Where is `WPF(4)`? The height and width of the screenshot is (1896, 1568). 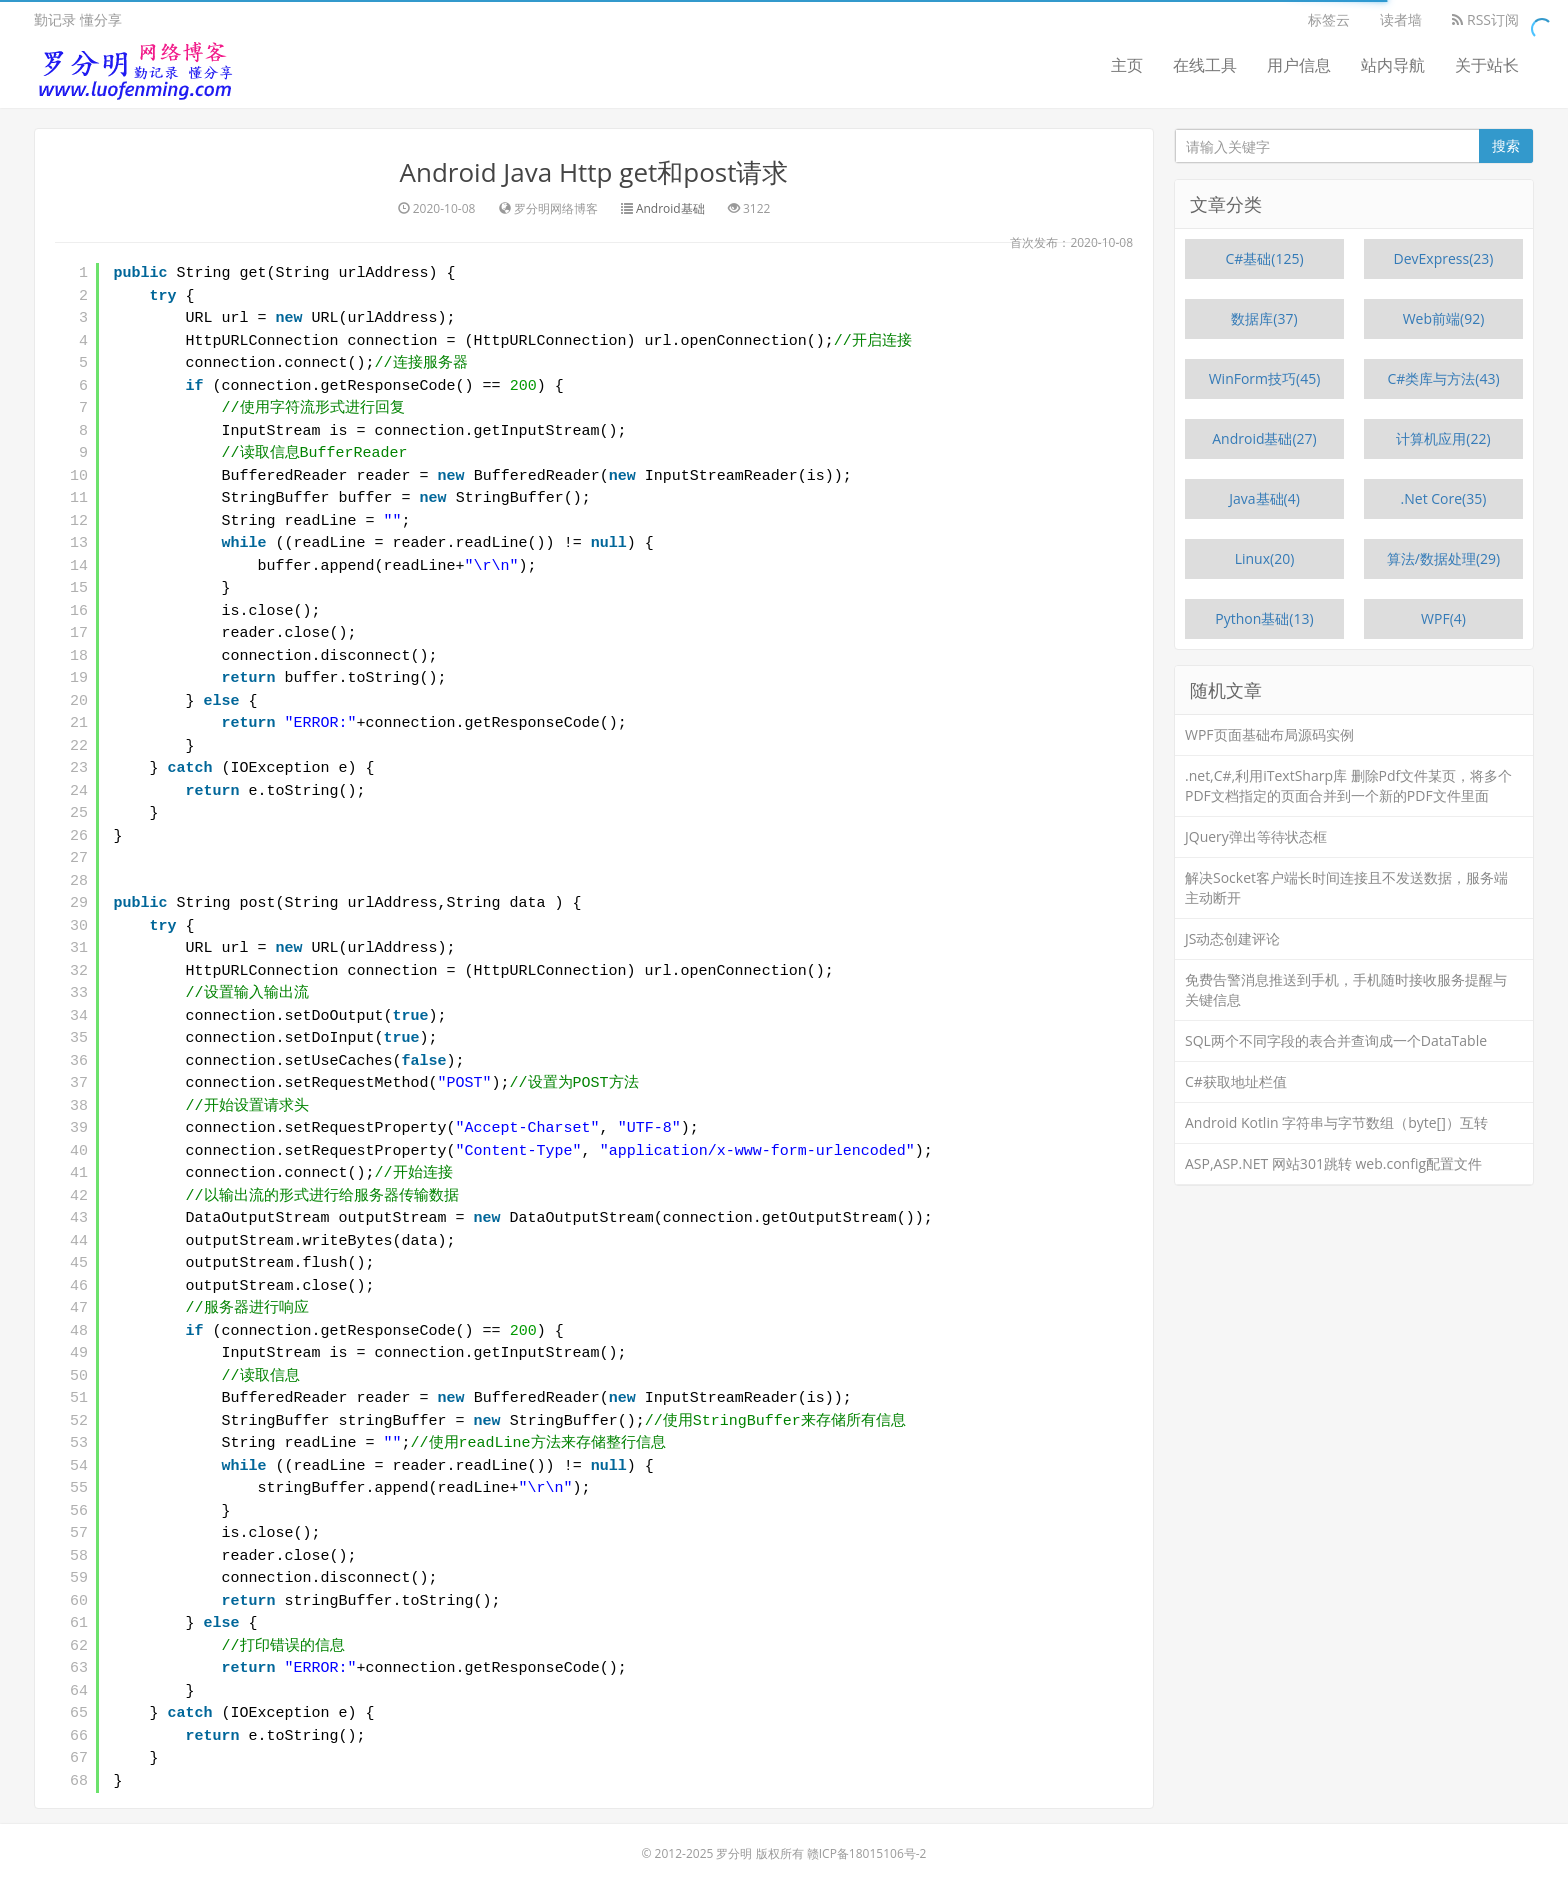 WPF(4) is located at coordinates (1443, 618).